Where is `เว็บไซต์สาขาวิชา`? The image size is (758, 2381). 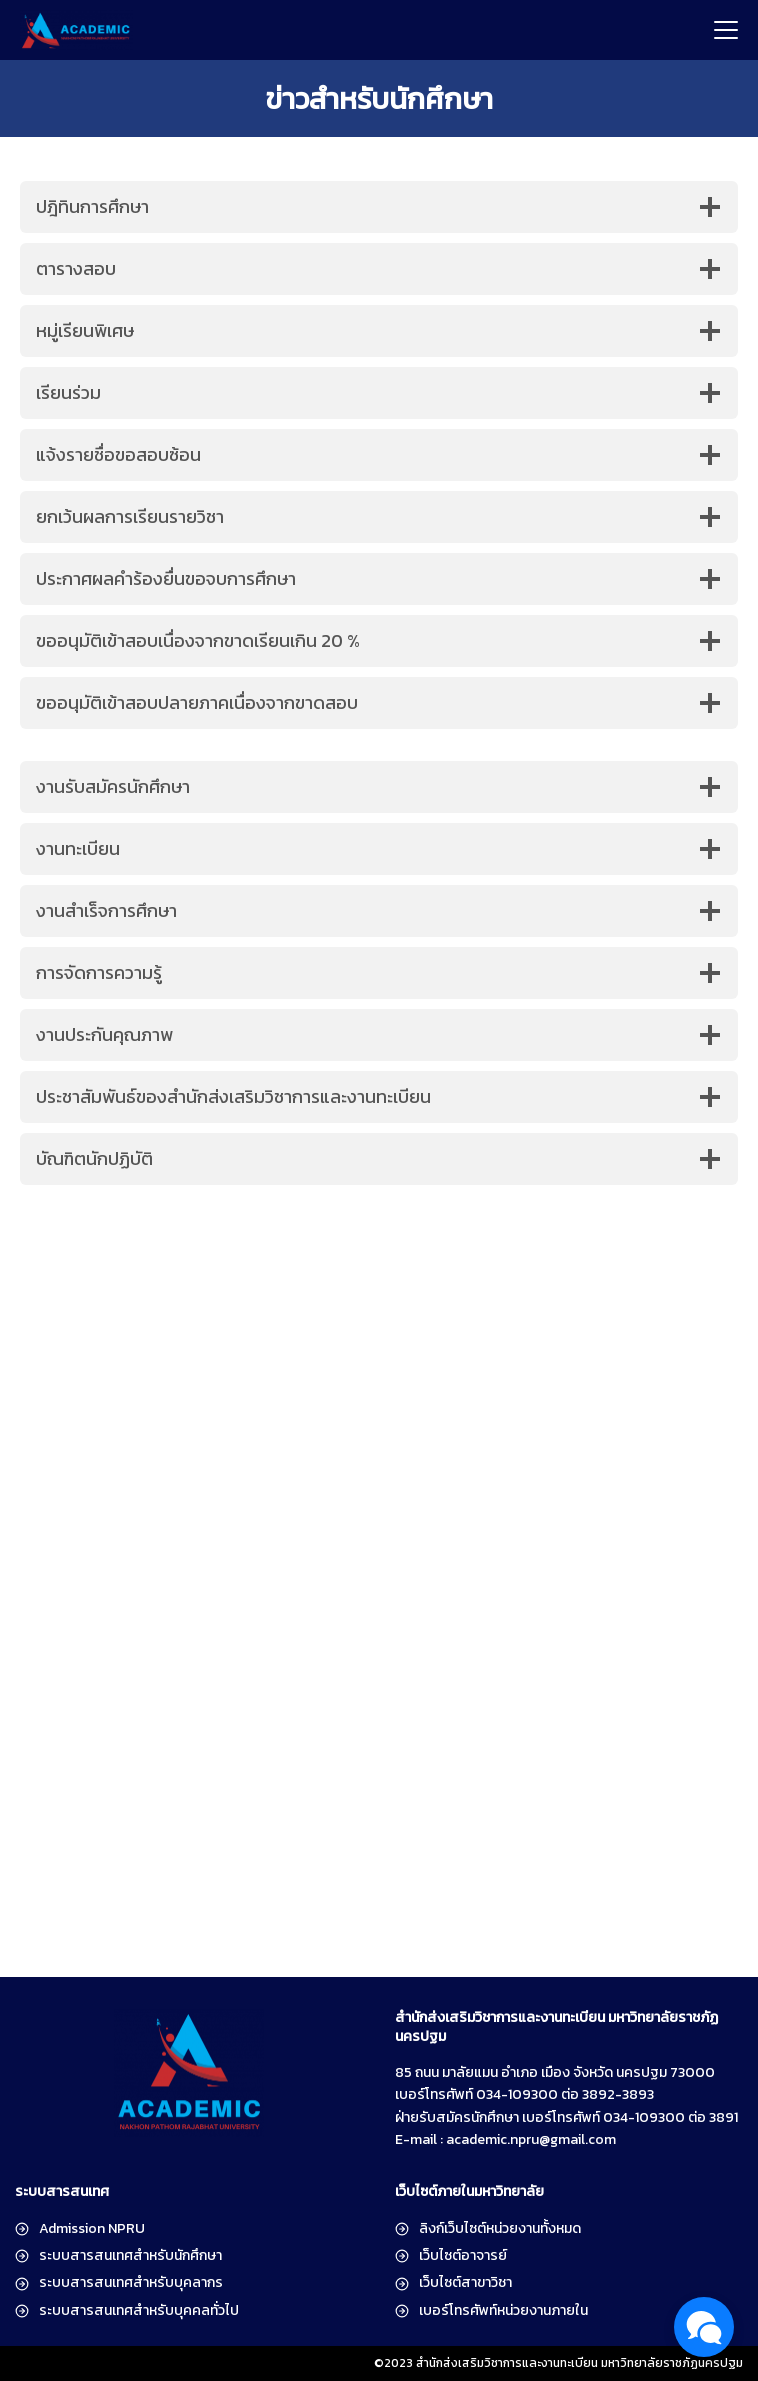 เว็บไซต์สาขาวิชา is located at coordinates (465, 2282).